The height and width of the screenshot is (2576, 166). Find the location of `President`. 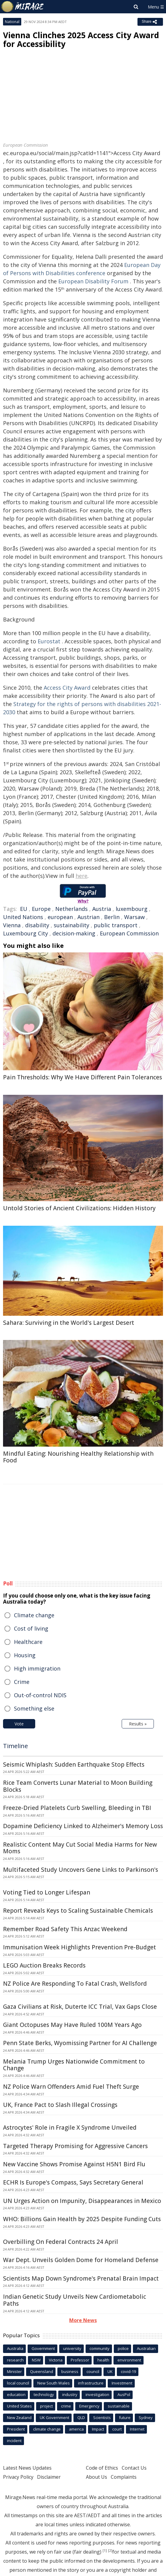

President is located at coordinates (16, 2429).